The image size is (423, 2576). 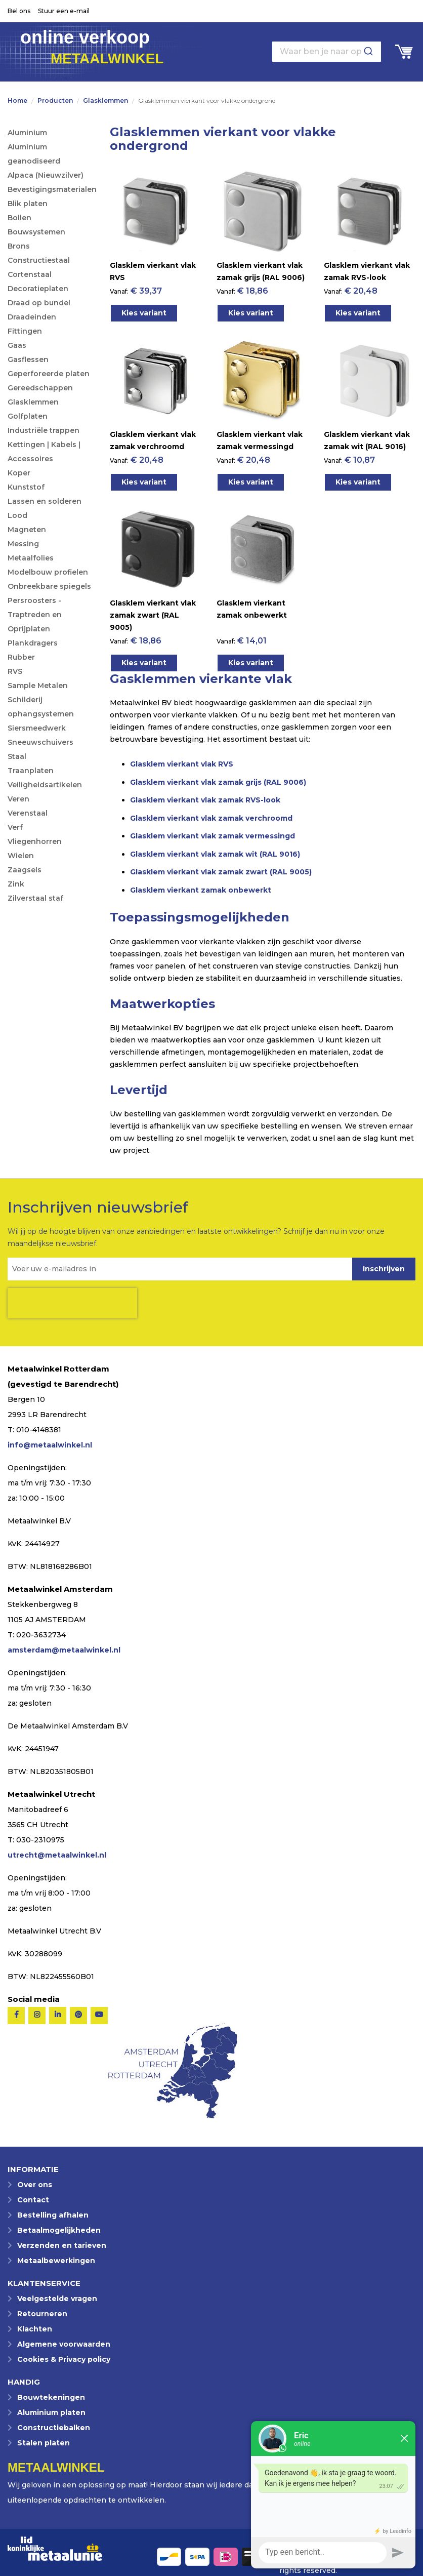 I want to click on Zink, so click(x=16, y=884).